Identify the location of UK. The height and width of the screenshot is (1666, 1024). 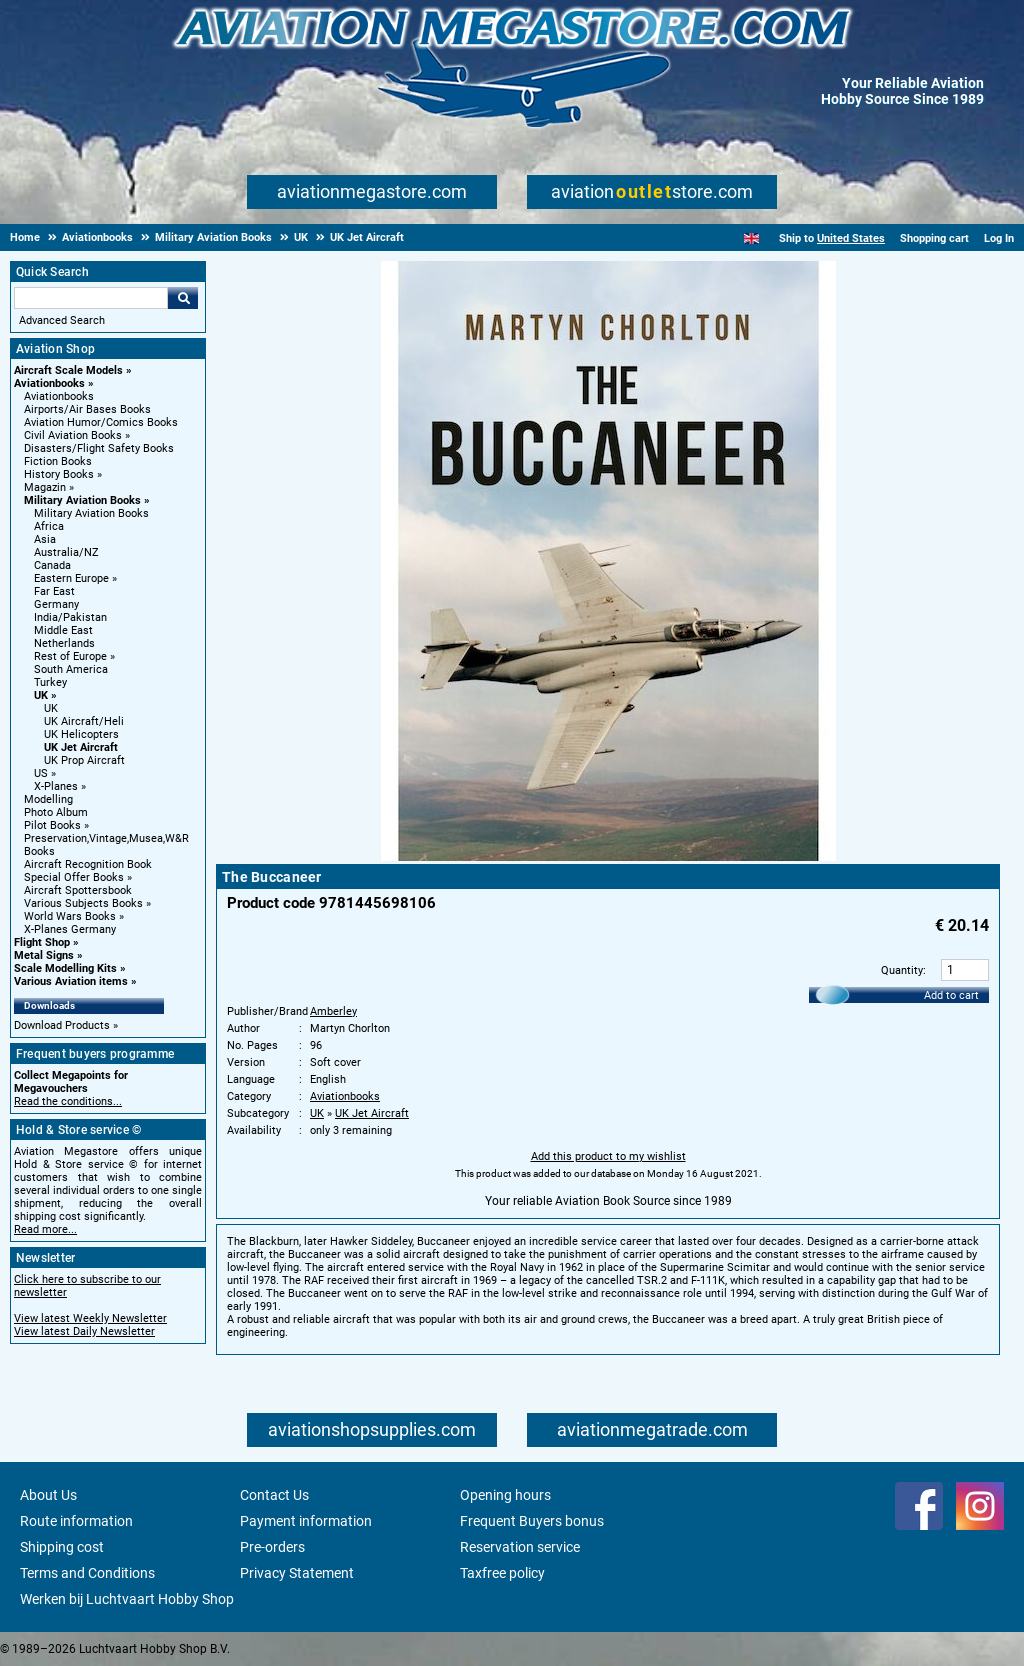
(41, 695).